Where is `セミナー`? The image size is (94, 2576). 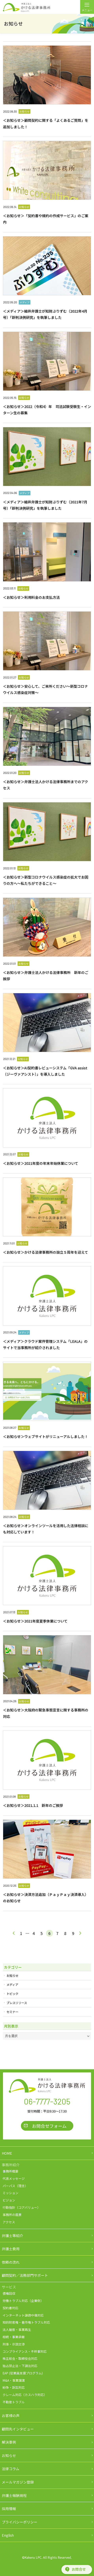 セミナー is located at coordinates (12, 2012).